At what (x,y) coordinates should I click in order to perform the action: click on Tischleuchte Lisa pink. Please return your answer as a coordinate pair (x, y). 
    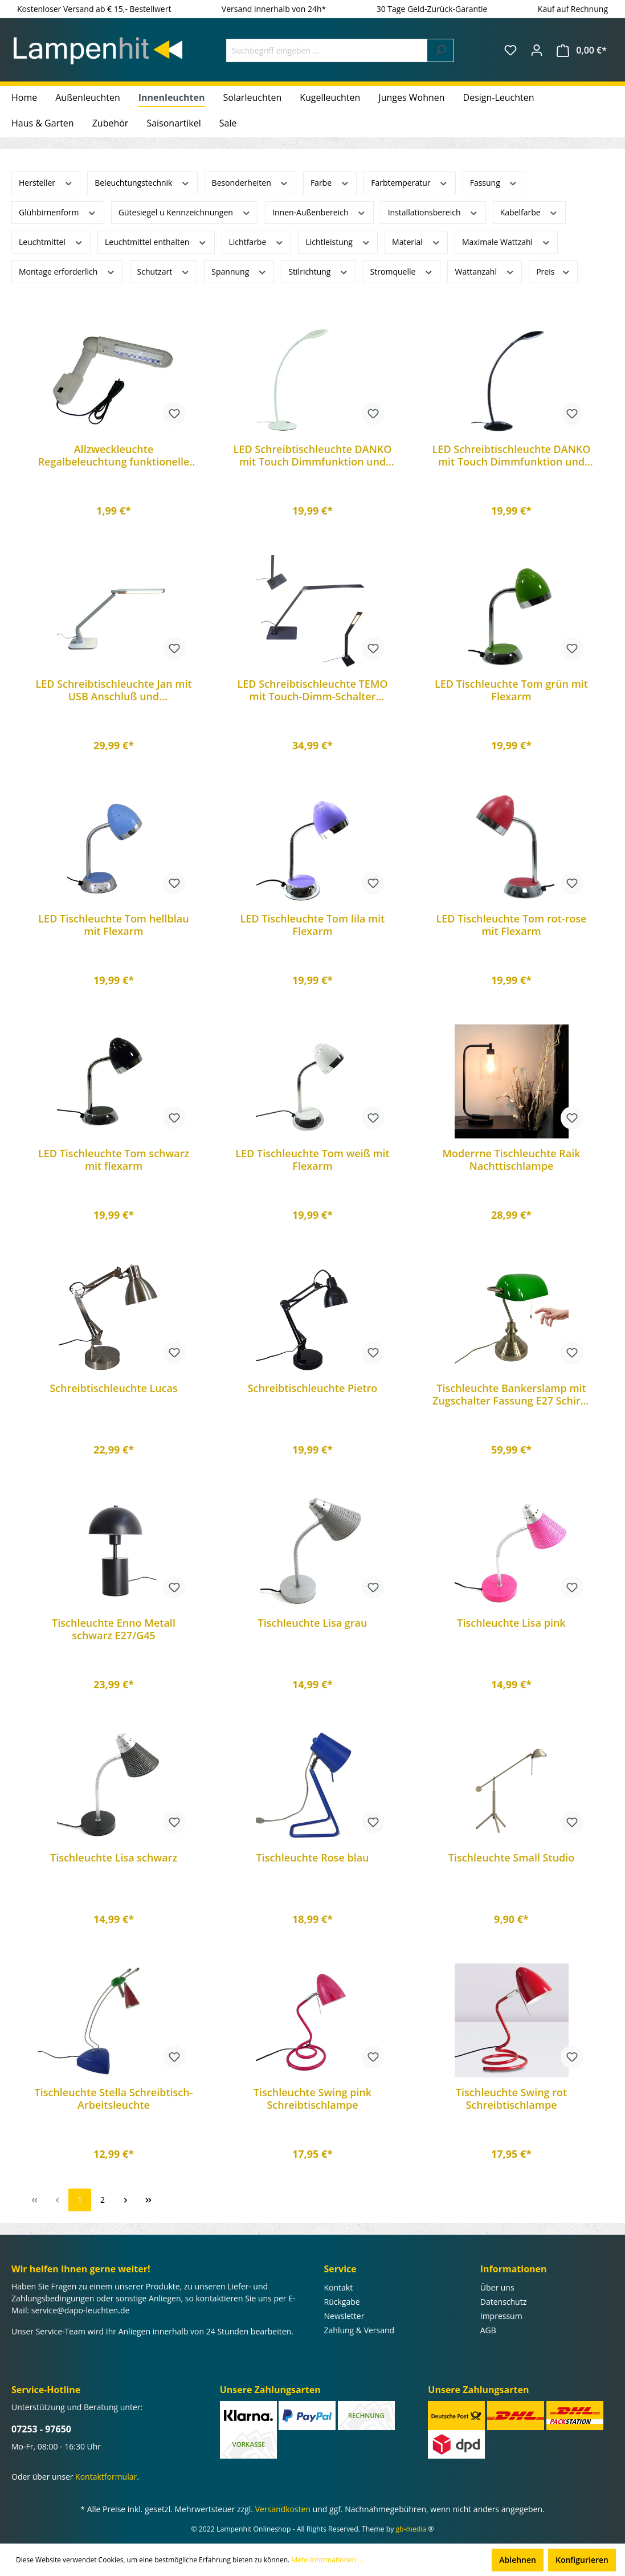
    Looking at the image, I should click on (511, 1623).